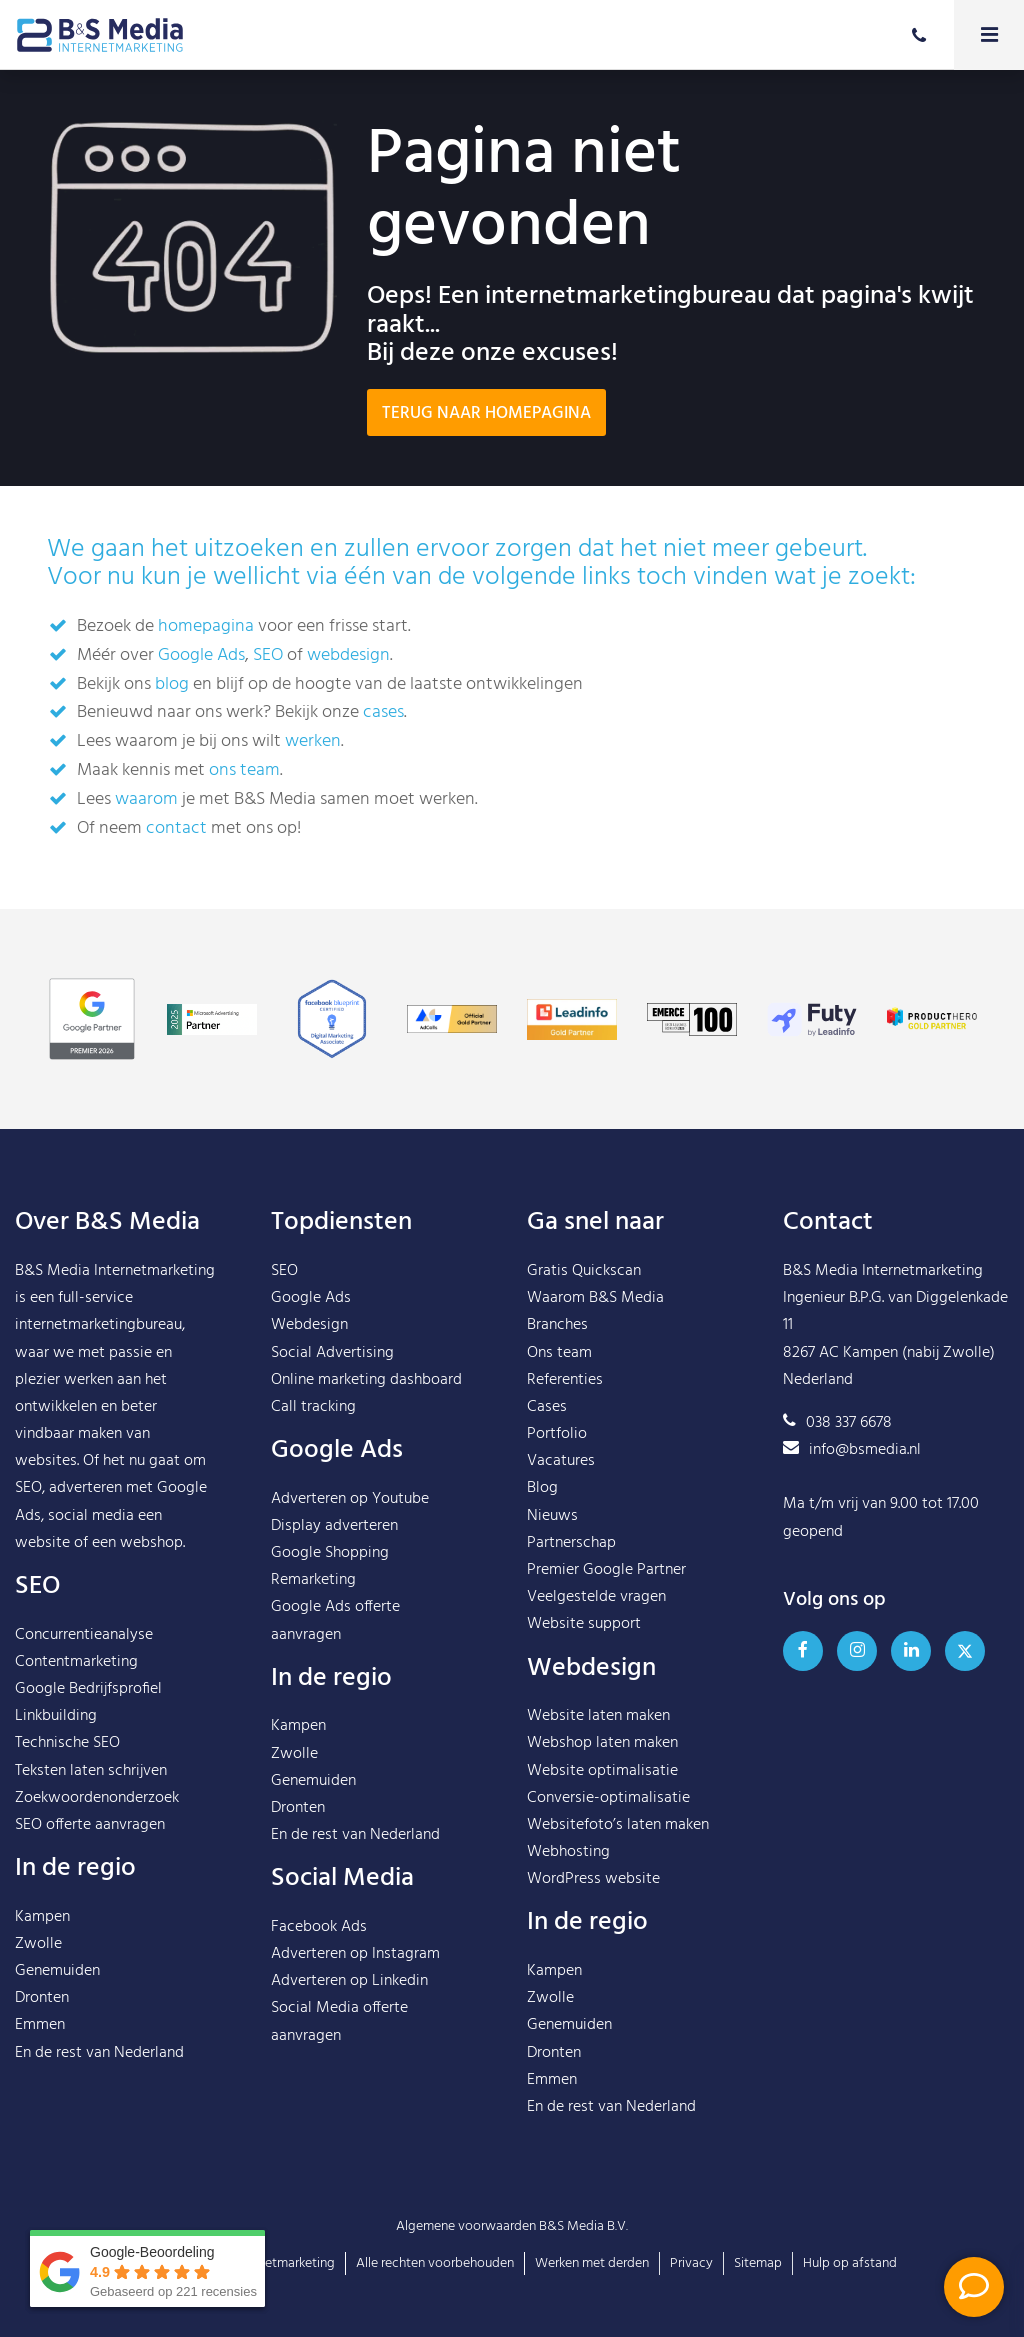 This screenshot has height=2337, width=1024. I want to click on Adverteren op Instagram, so click(355, 1954).